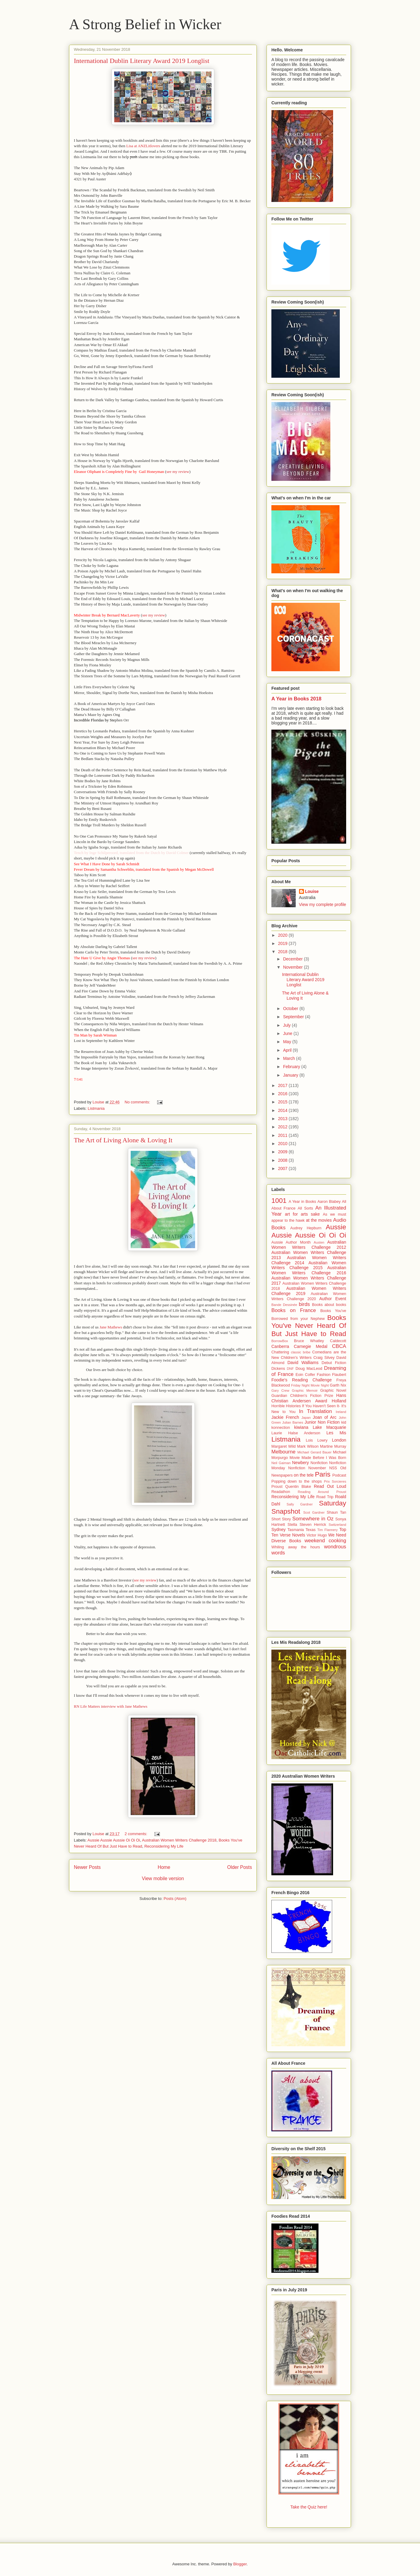 The height and width of the screenshot is (2576, 420). I want to click on March, so click(289, 1058).